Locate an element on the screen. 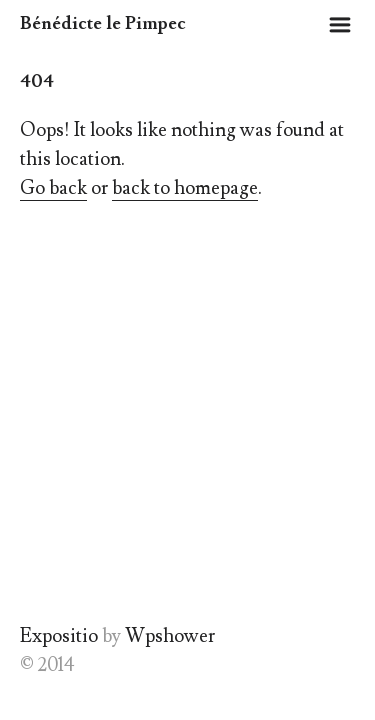  back to homepage is located at coordinates (185, 188).